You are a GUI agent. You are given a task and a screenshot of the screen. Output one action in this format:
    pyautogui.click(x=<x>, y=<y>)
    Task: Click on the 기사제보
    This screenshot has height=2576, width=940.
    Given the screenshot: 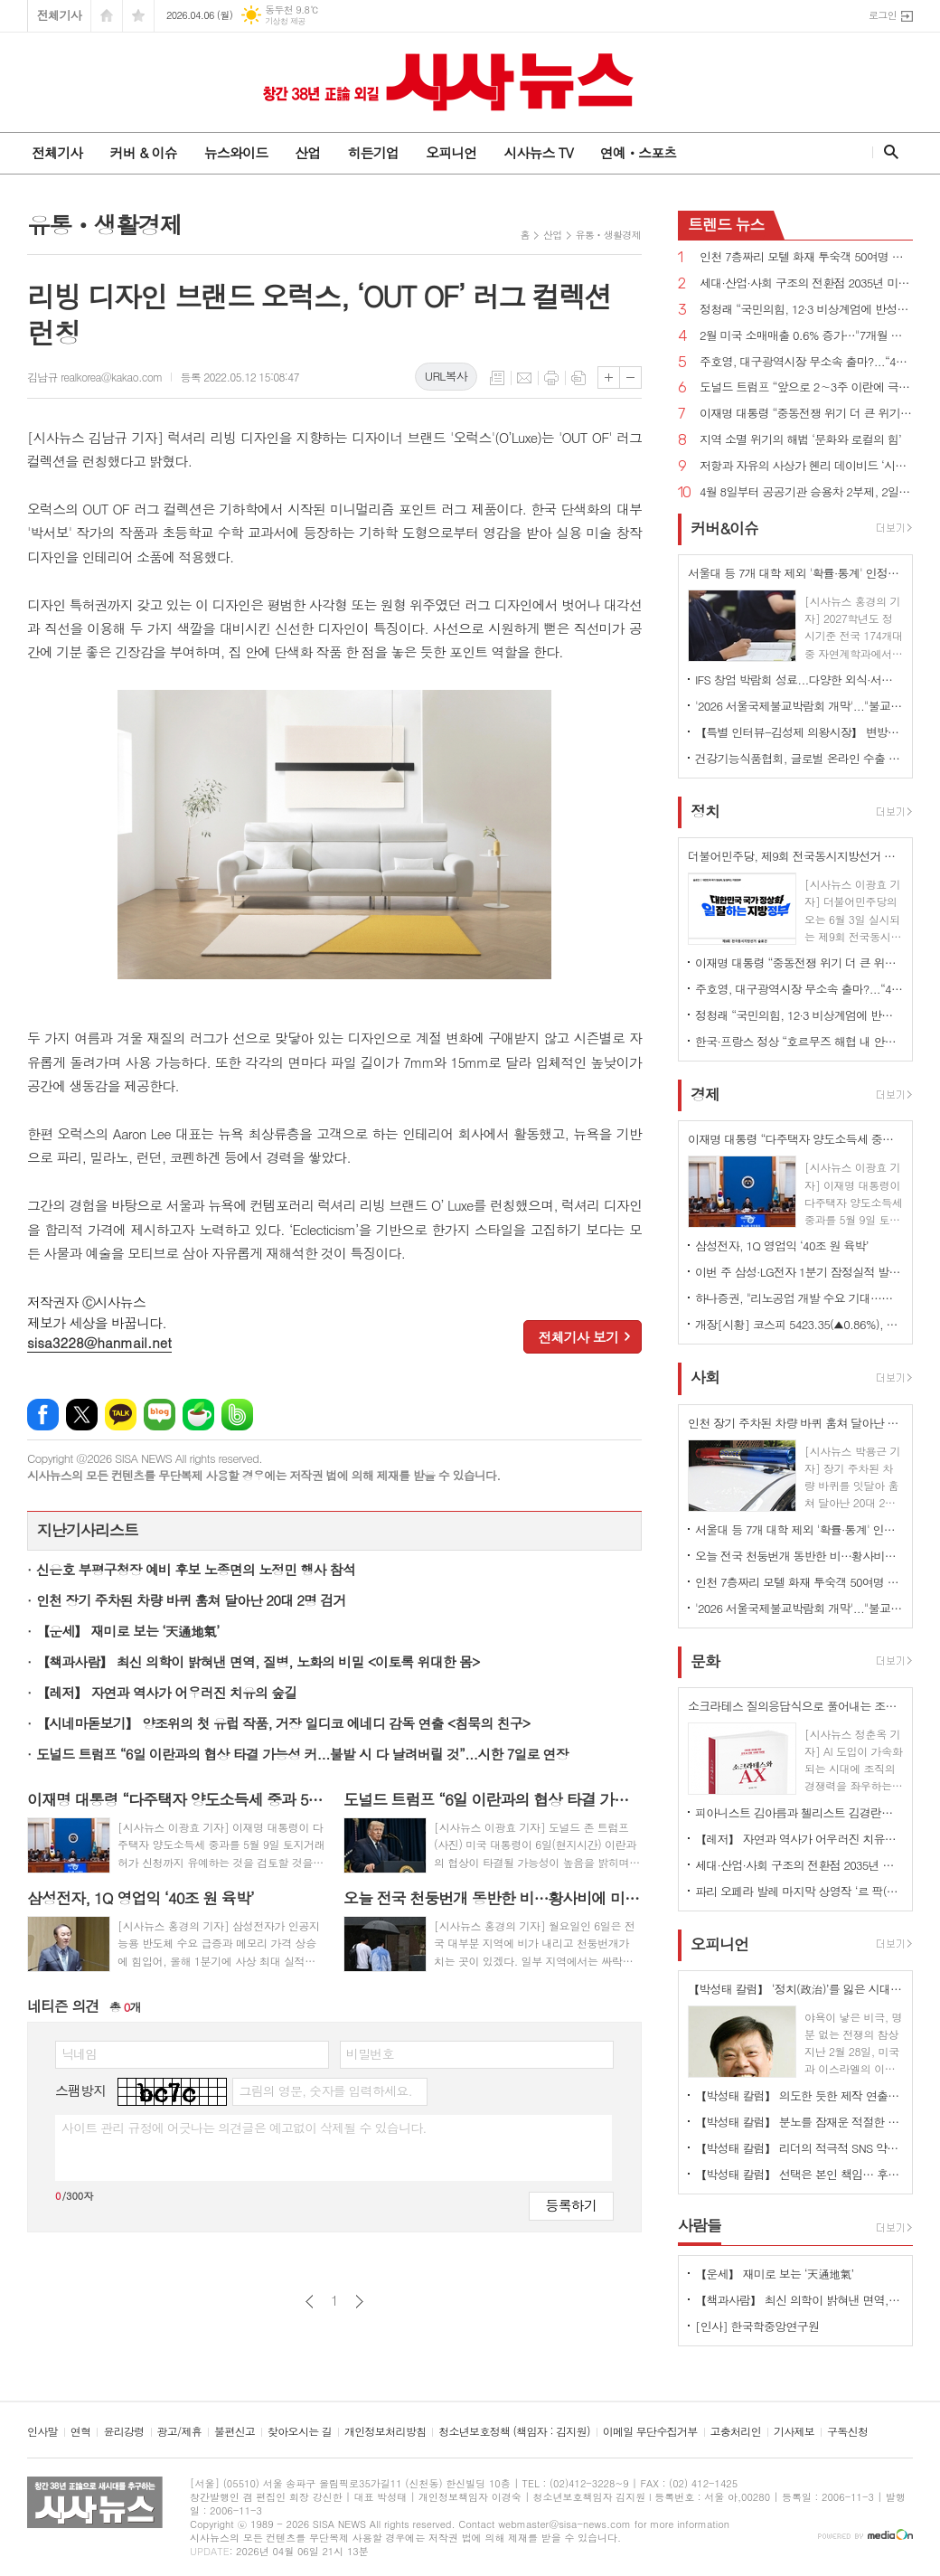 What is the action you would take?
    pyautogui.click(x=794, y=2432)
    